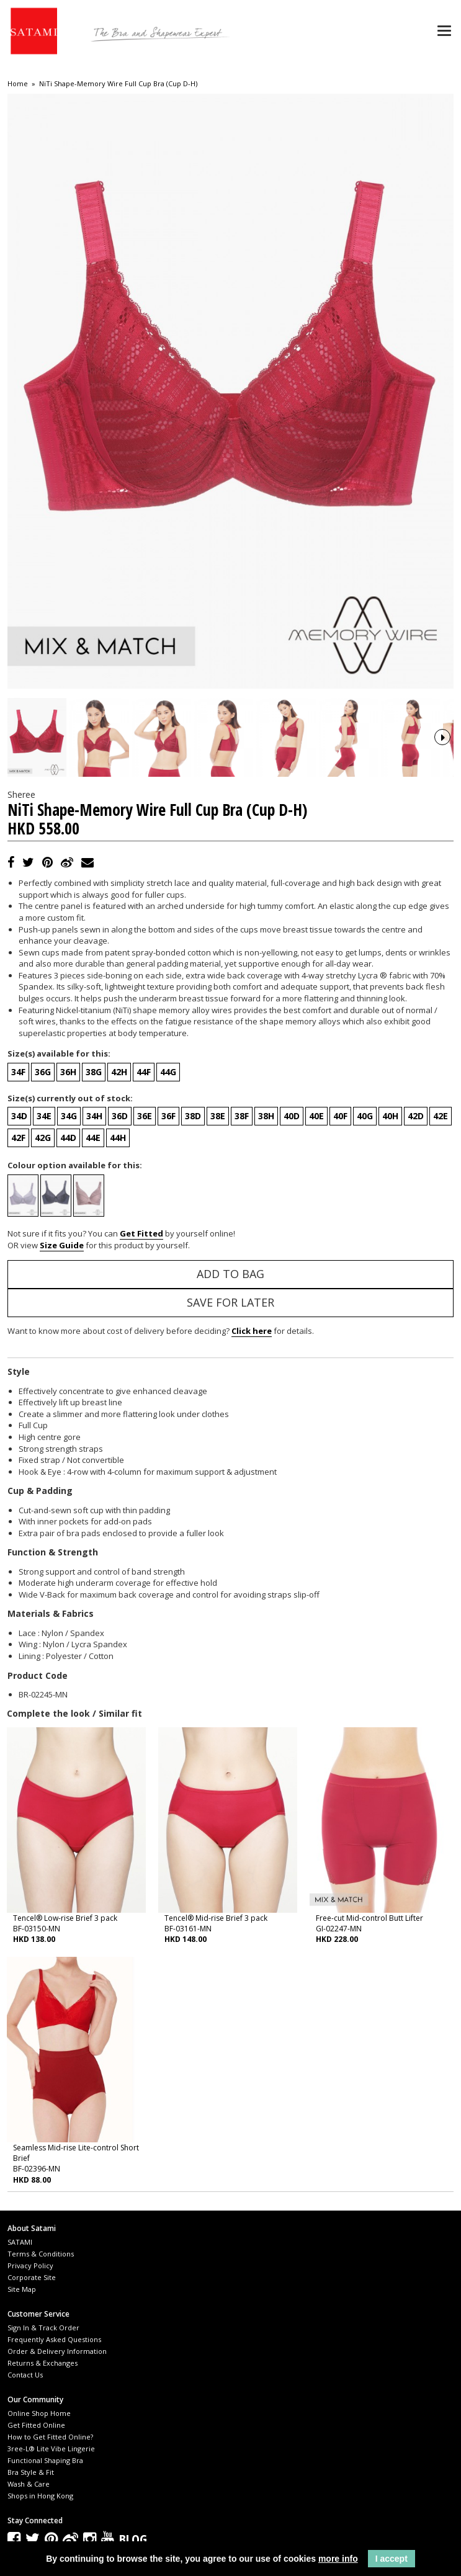 Image resolution: width=461 pixels, height=2576 pixels. Describe the element at coordinates (119, 1188) in the screenshot. I see `42H` at that location.